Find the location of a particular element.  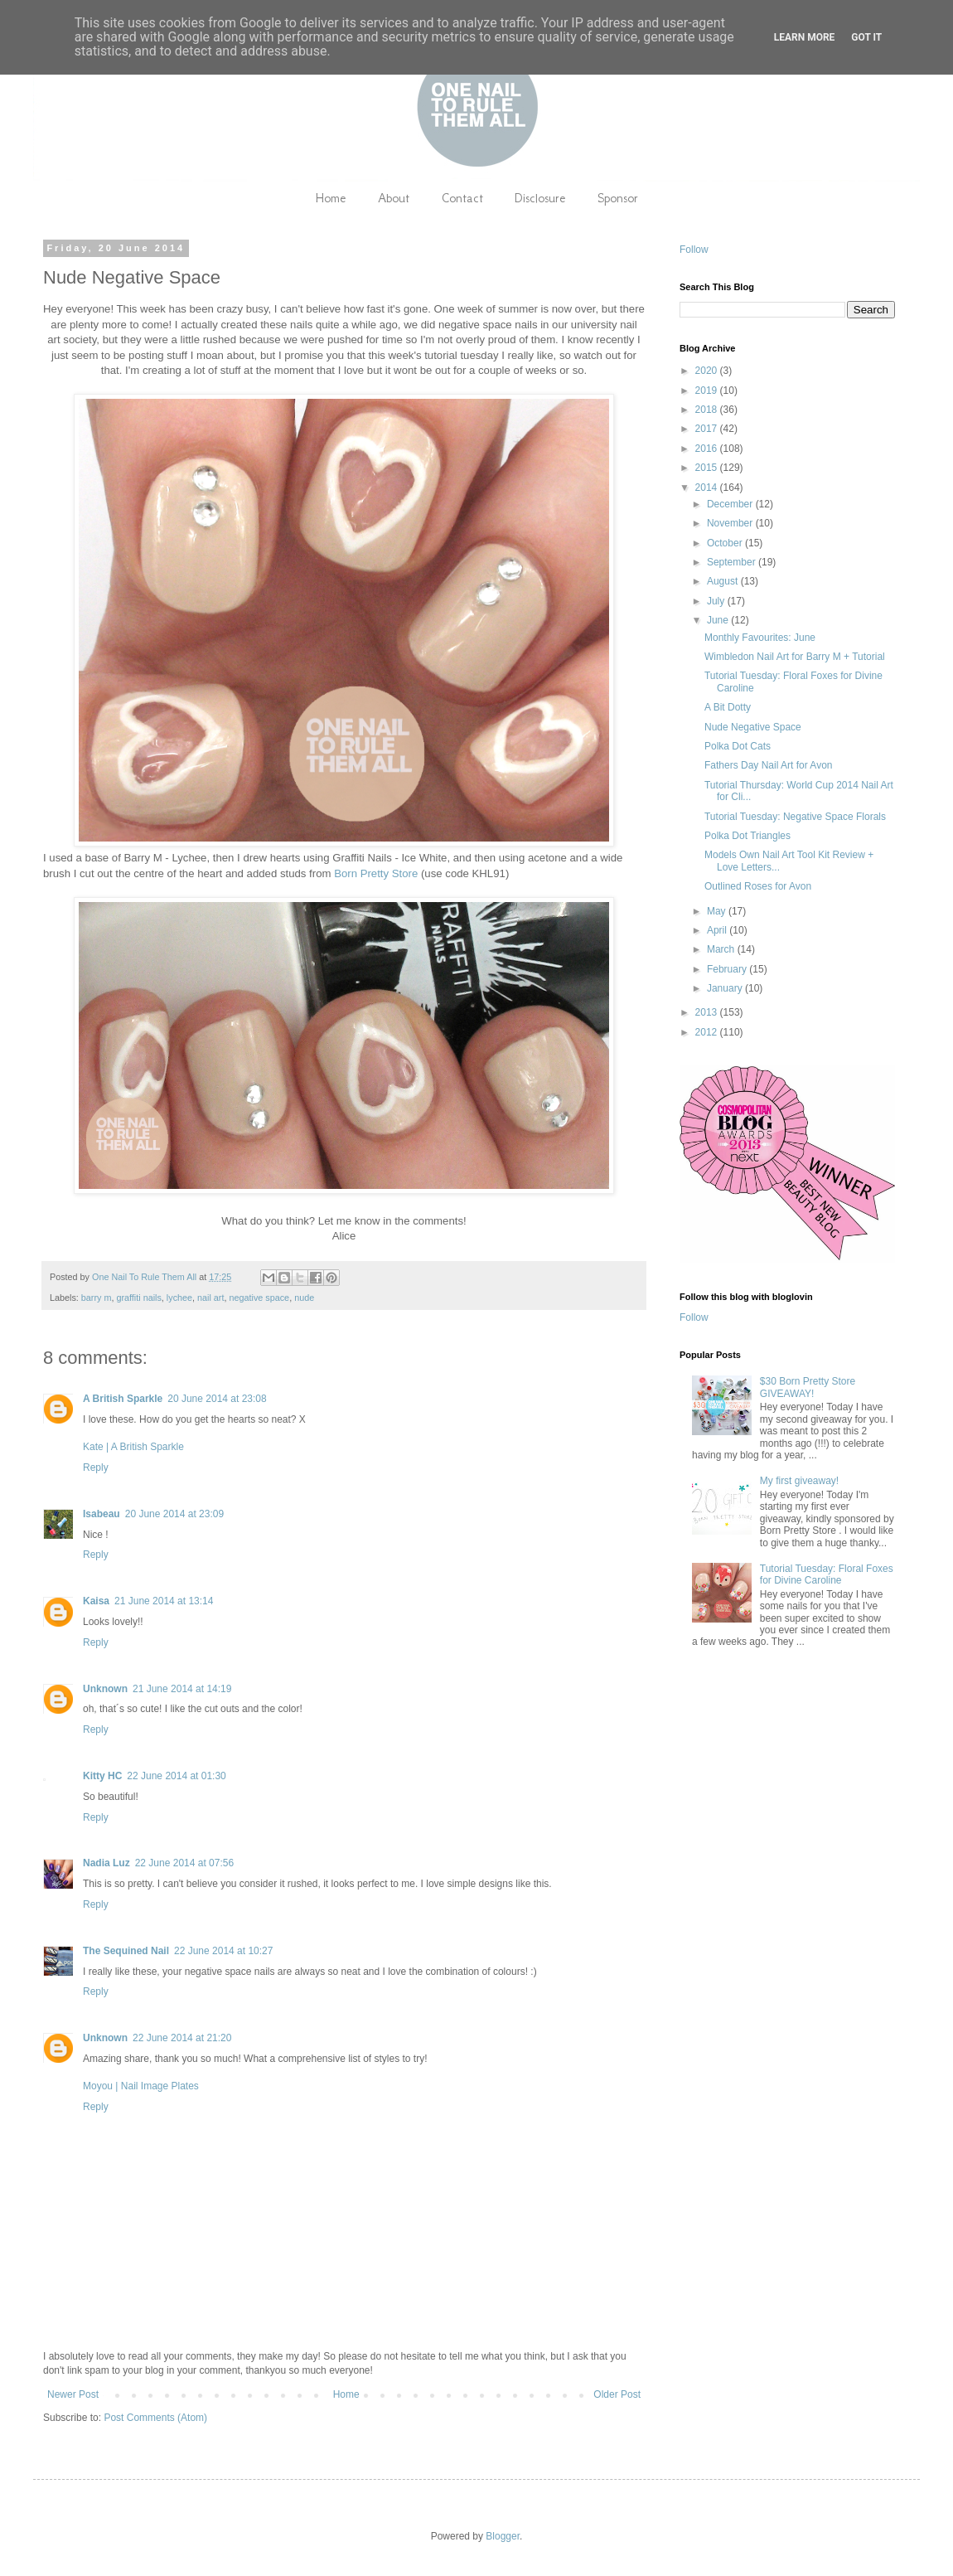

My first giveaway! is located at coordinates (799, 1481).